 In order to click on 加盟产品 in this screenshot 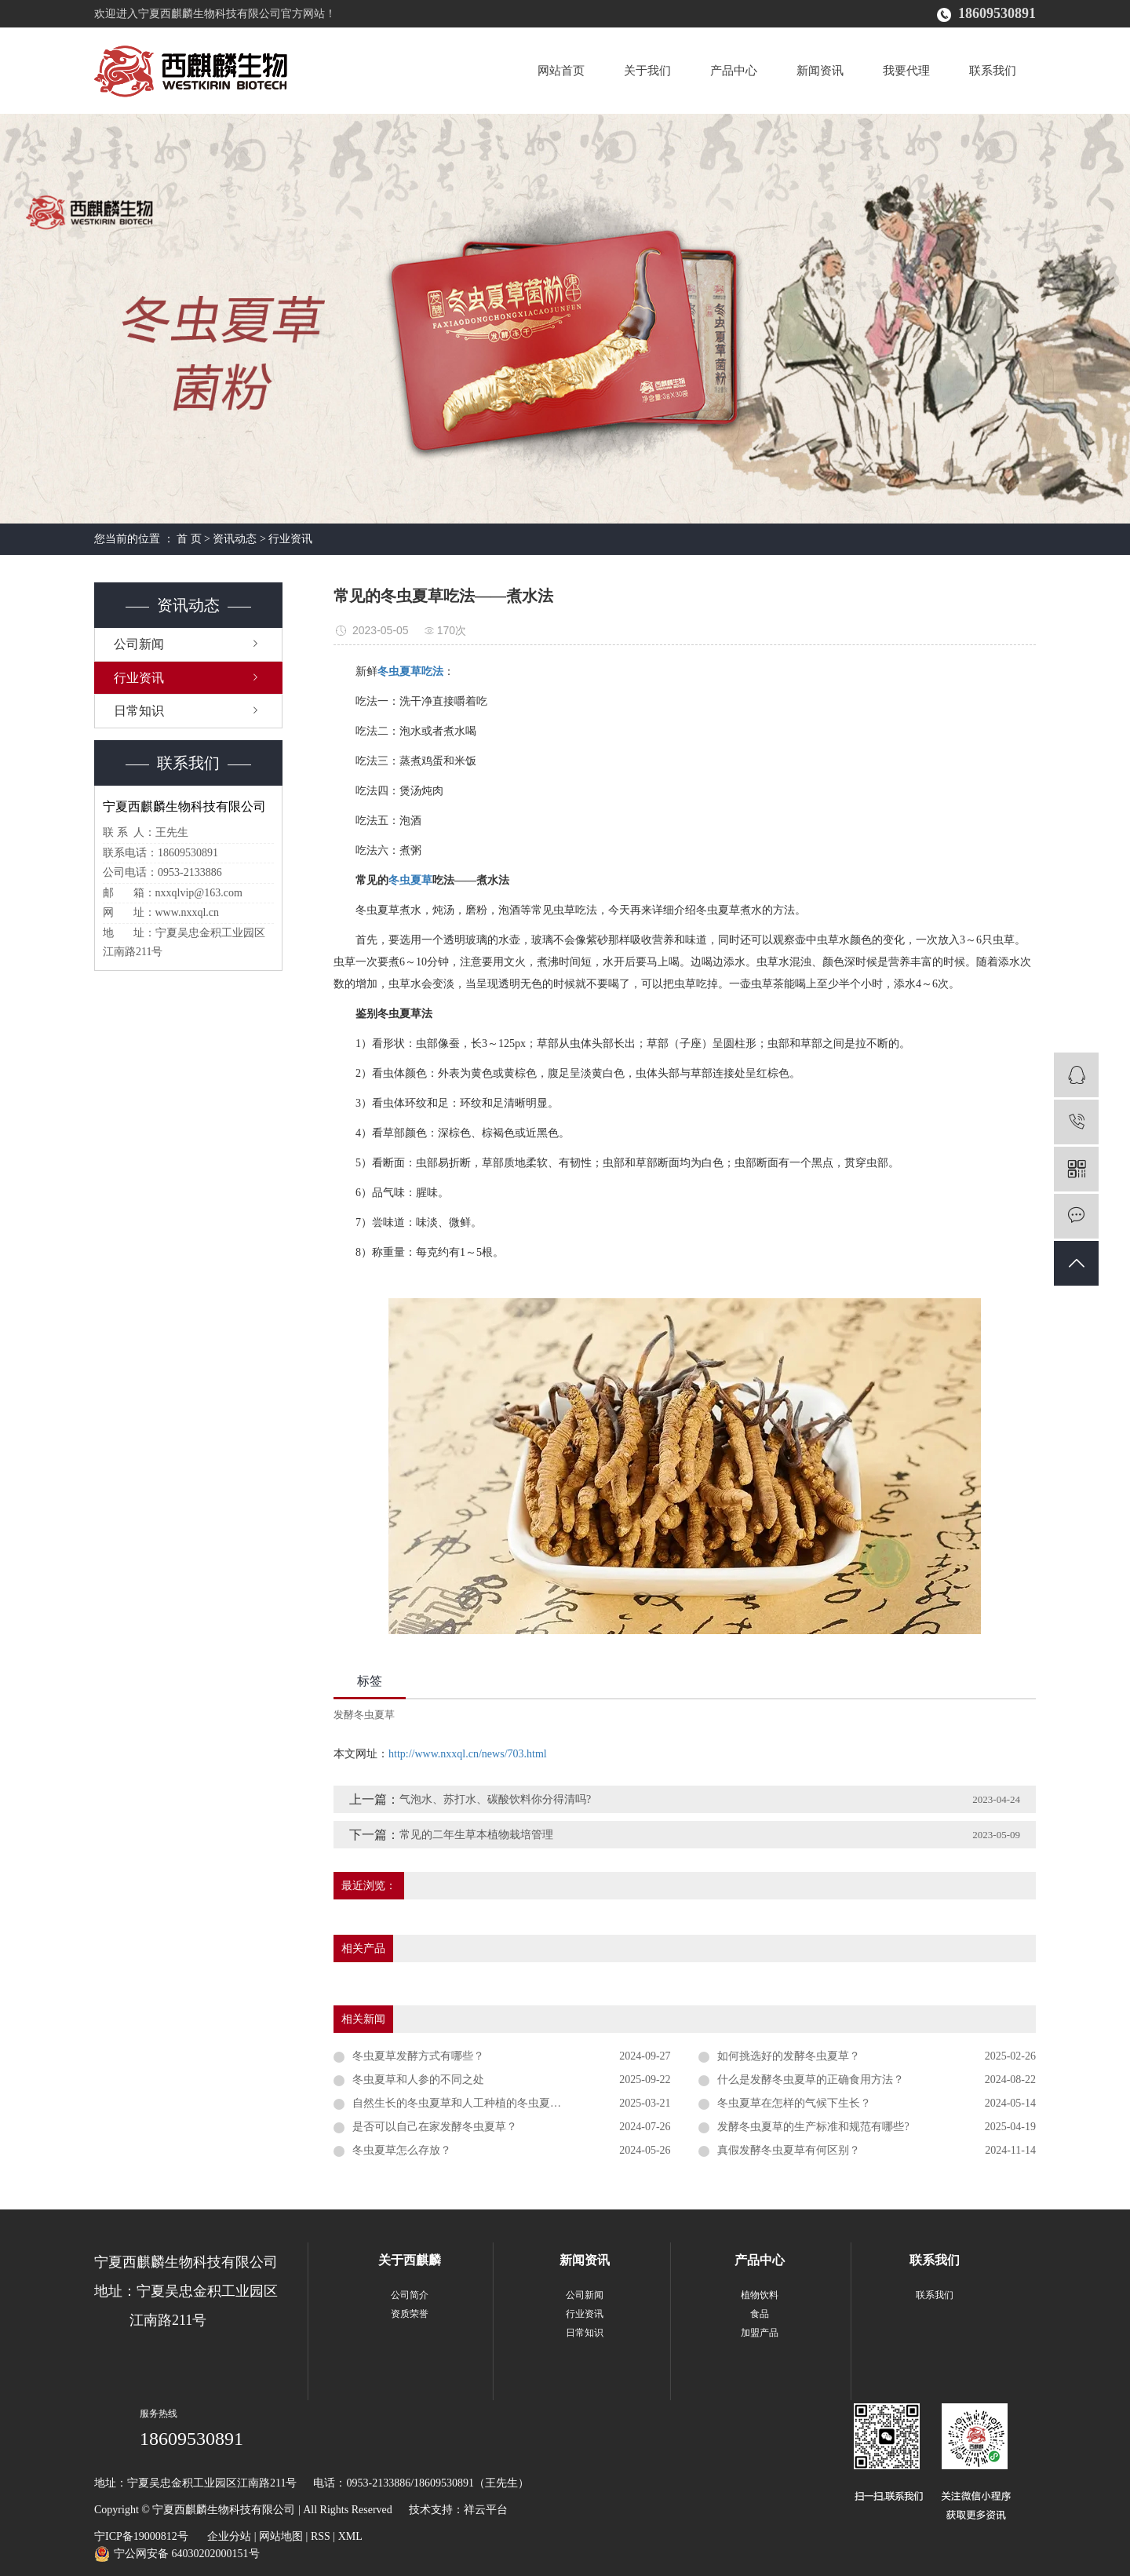, I will do `click(759, 2332)`.